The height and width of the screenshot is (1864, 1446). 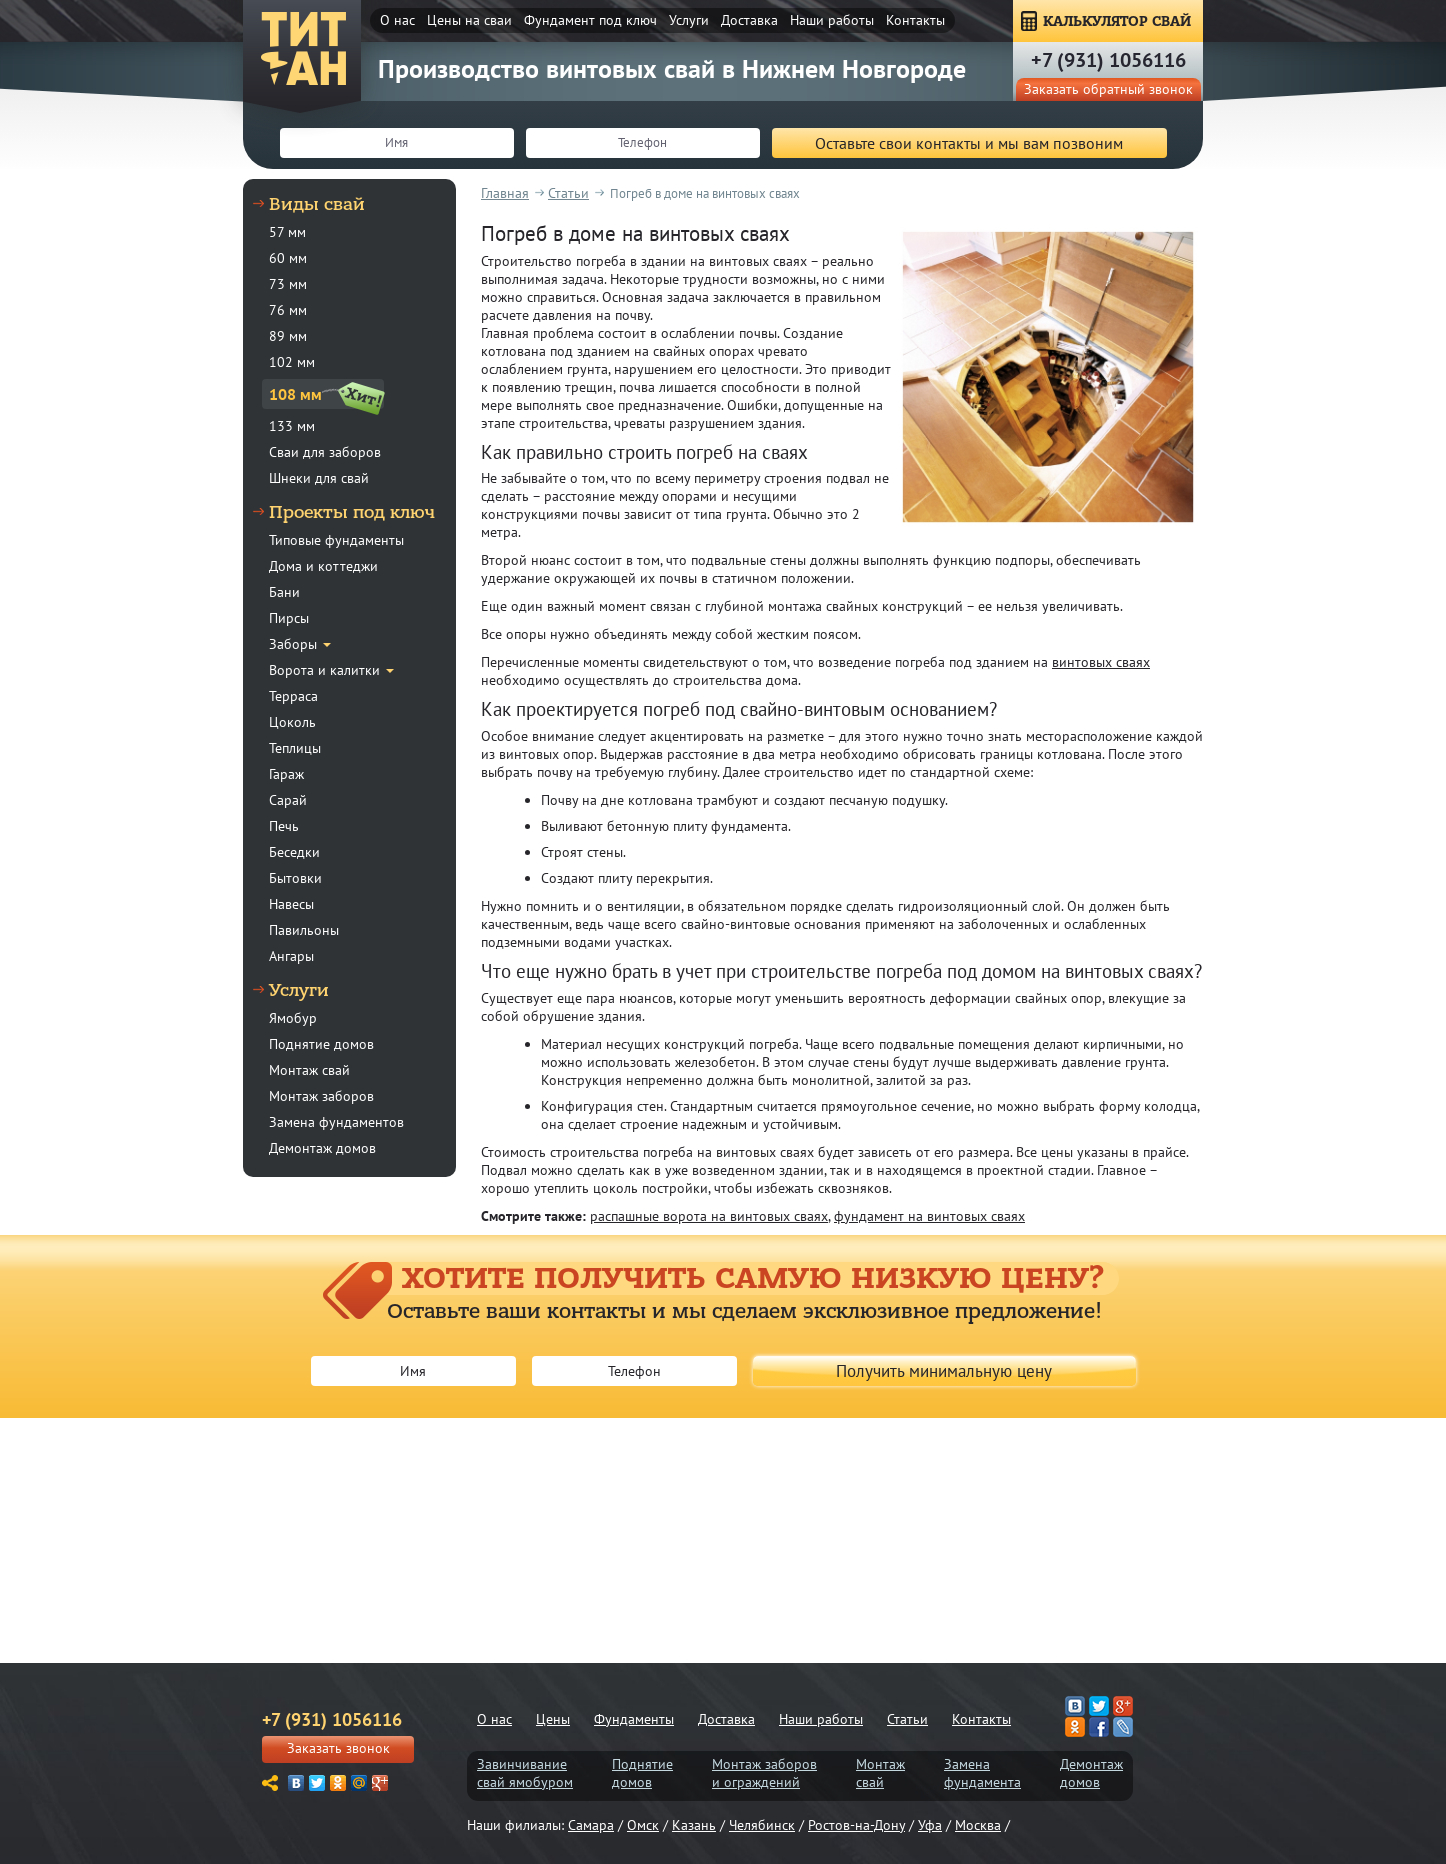 What do you see at coordinates (709, 1216) in the screenshot?
I see `распашные ворота на винтовых сваях` at bounding box center [709, 1216].